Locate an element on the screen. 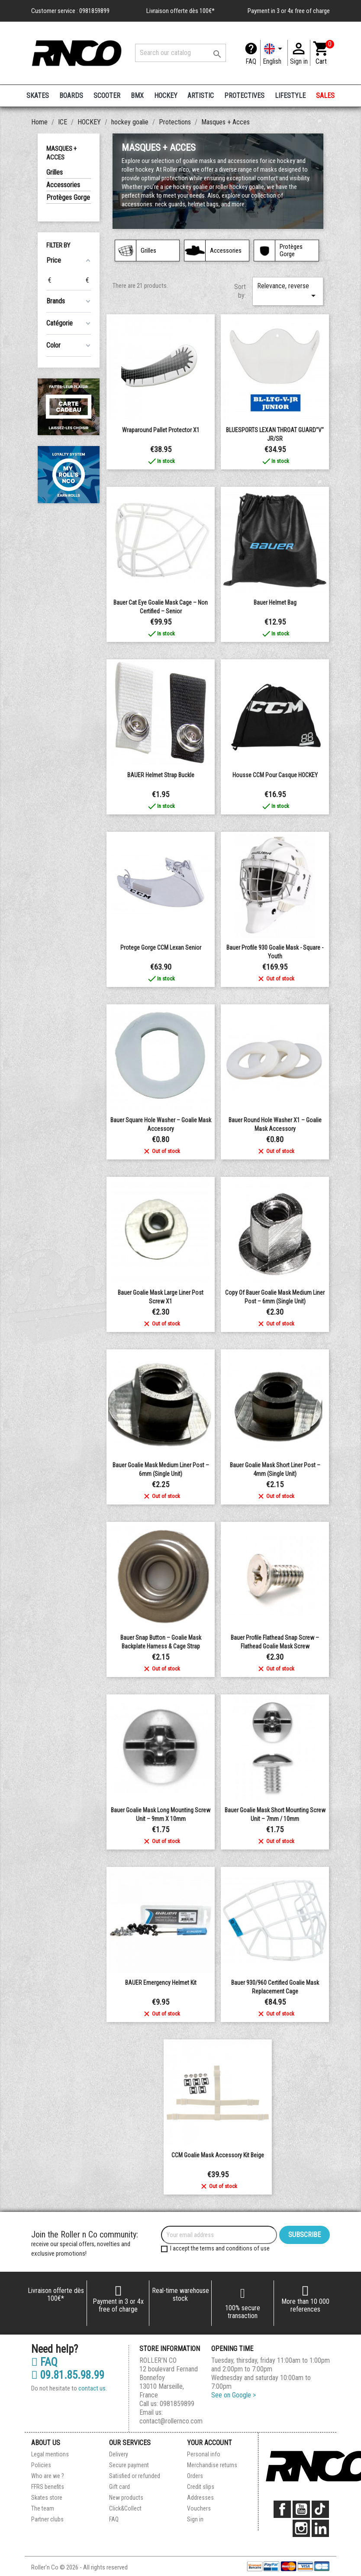 This screenshot has width=361, height=2576. Grilles is located at coordinates (54, 172).